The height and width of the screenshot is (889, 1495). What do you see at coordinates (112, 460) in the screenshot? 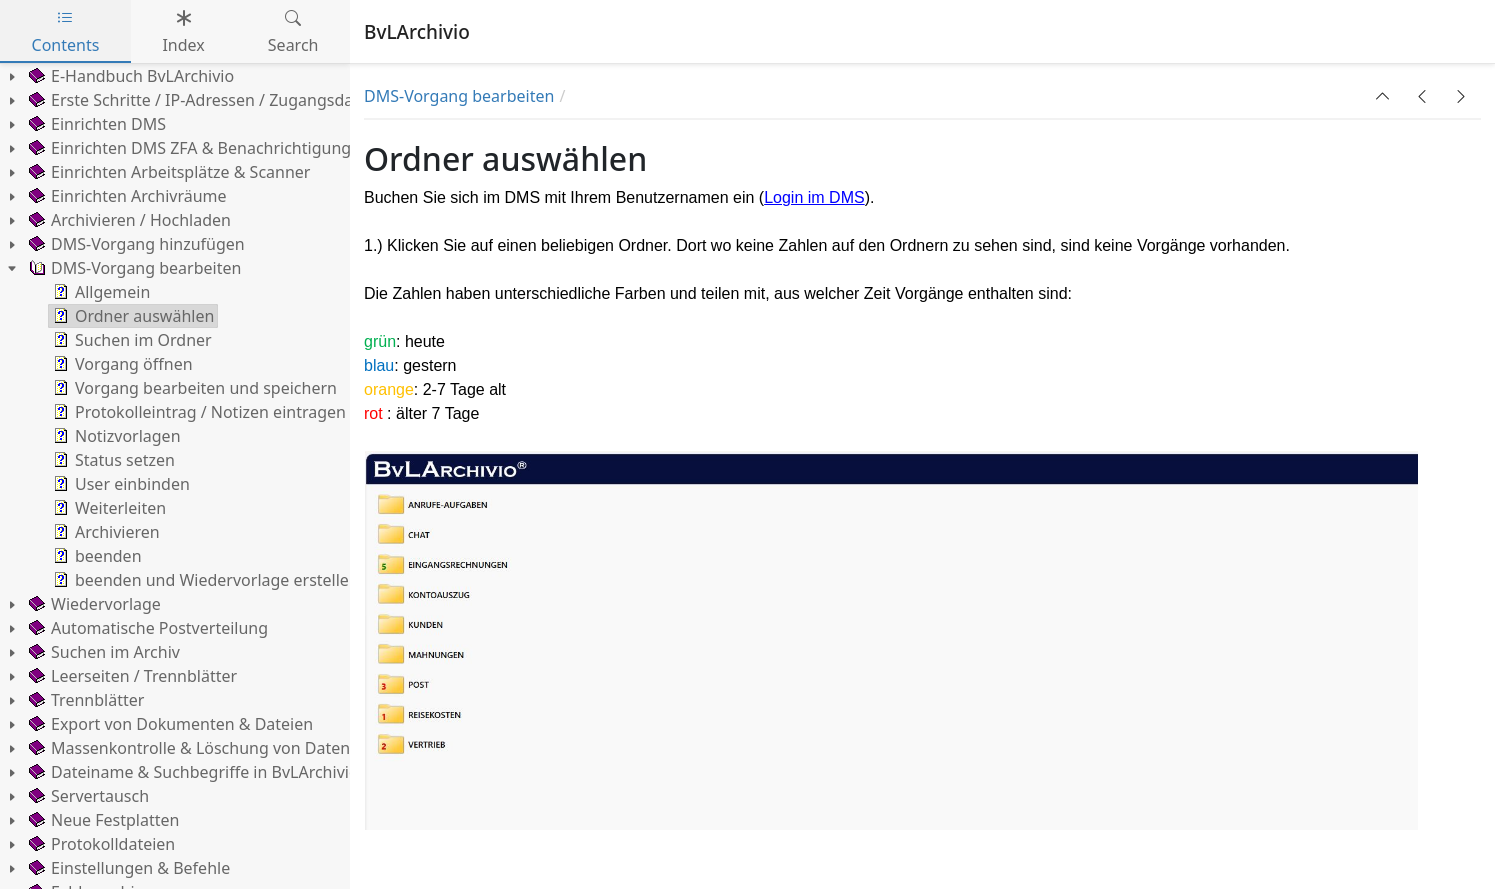
I see `Status setzen [treeitem]` at bounding box center [112, 460].